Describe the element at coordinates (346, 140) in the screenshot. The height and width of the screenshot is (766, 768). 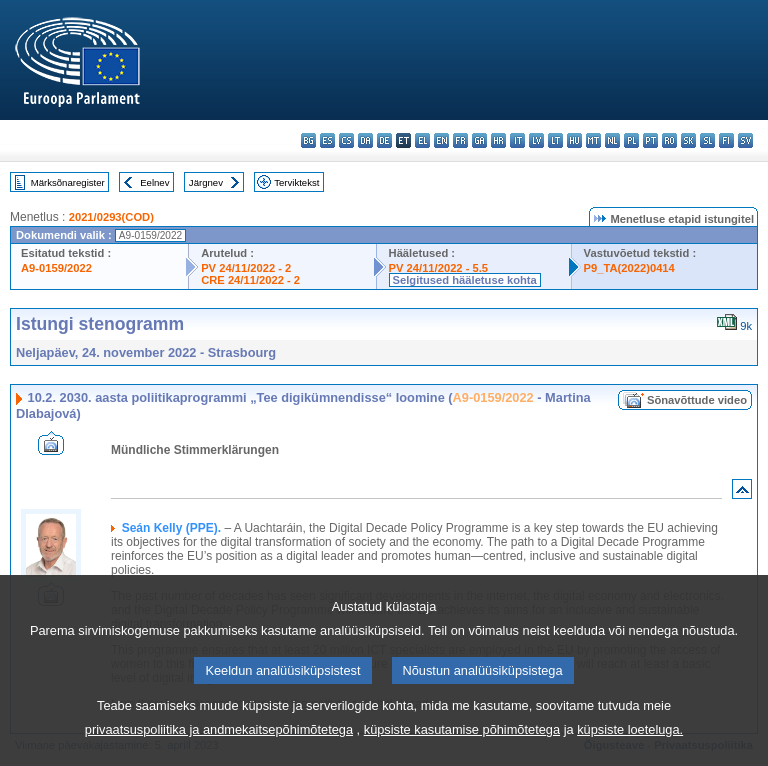
I see `cs - čeština` at that location.